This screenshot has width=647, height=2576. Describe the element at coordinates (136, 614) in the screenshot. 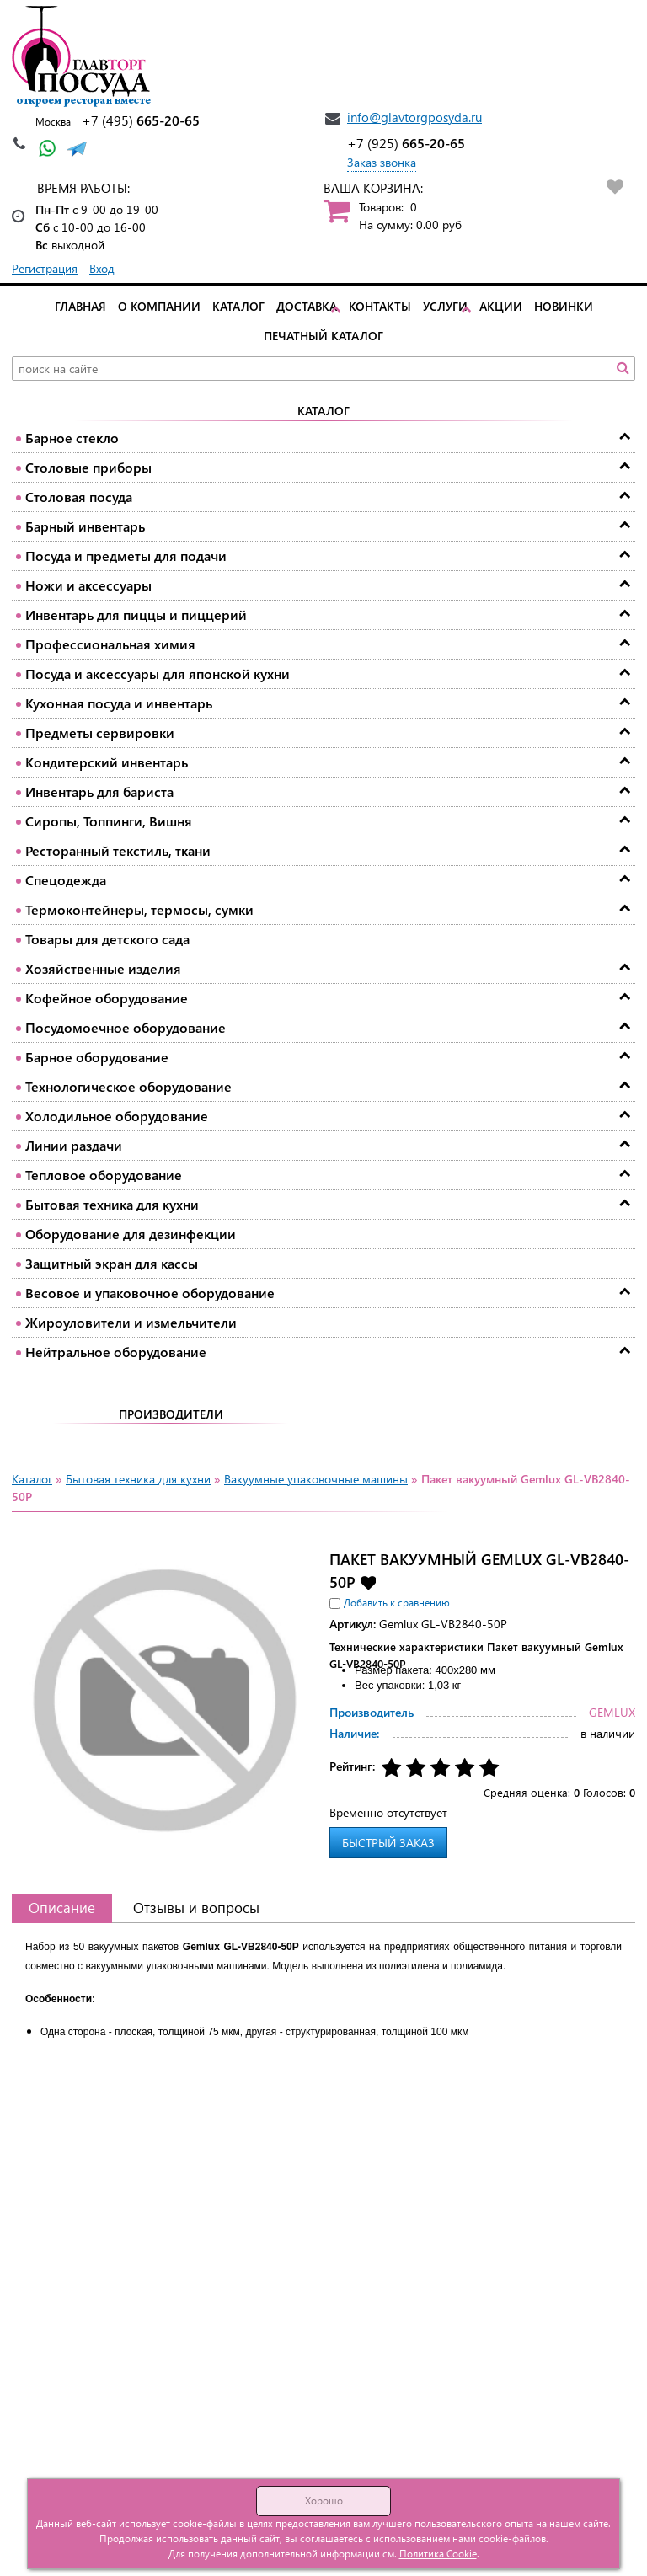

I see `Инвентарь для пиццы и пиццерий` at that location.